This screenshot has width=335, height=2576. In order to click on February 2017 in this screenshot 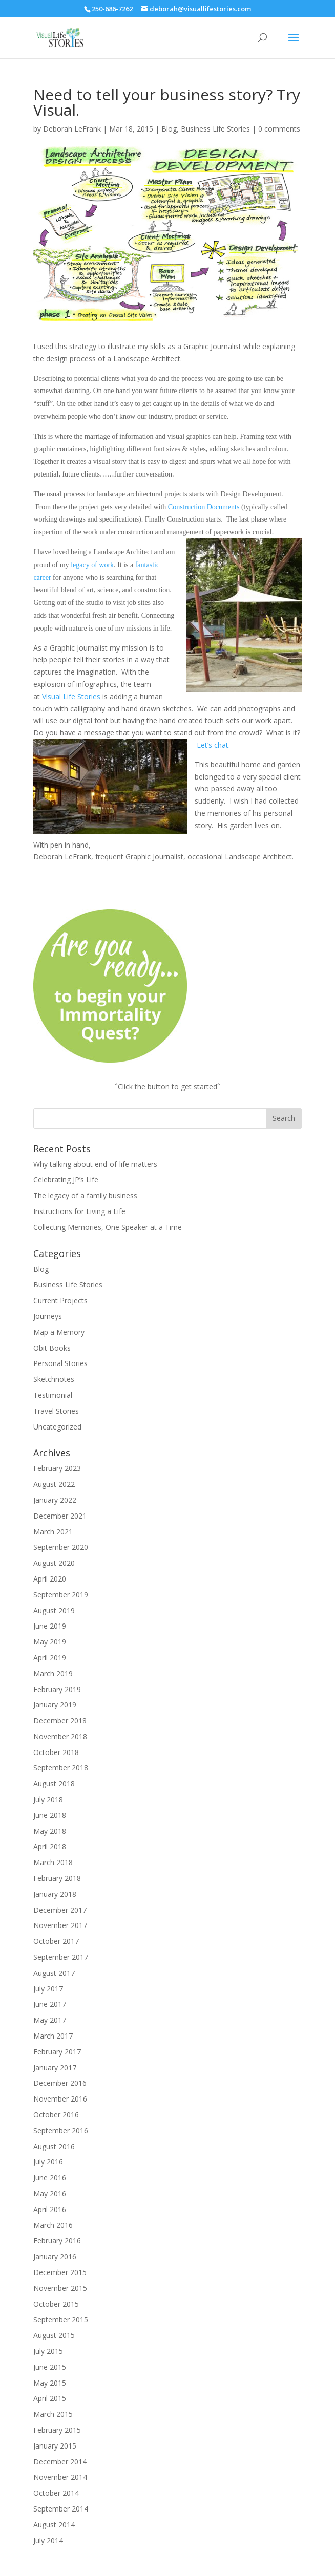, I will do `click(57, 2052)`.